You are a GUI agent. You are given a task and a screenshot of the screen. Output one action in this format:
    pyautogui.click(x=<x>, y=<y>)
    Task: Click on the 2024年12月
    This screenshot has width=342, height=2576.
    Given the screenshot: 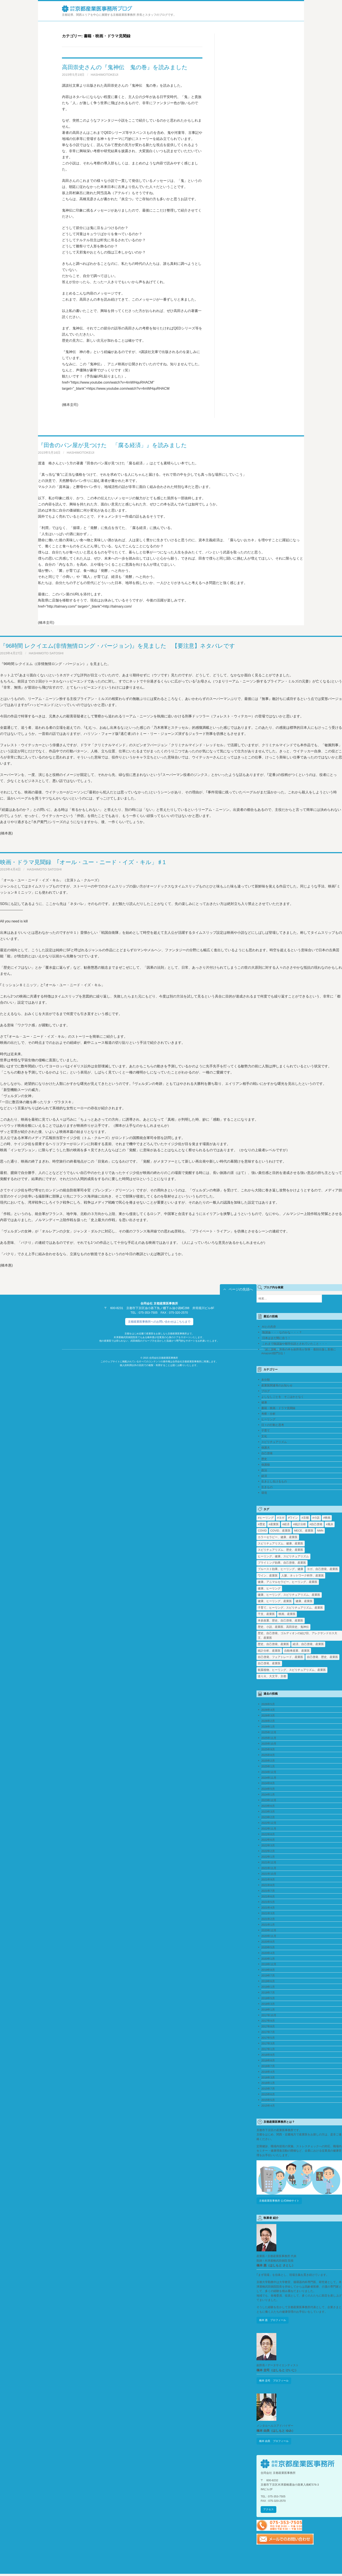 What is the action you would take?
    pyautogui.click(x=268, y=1772)
    